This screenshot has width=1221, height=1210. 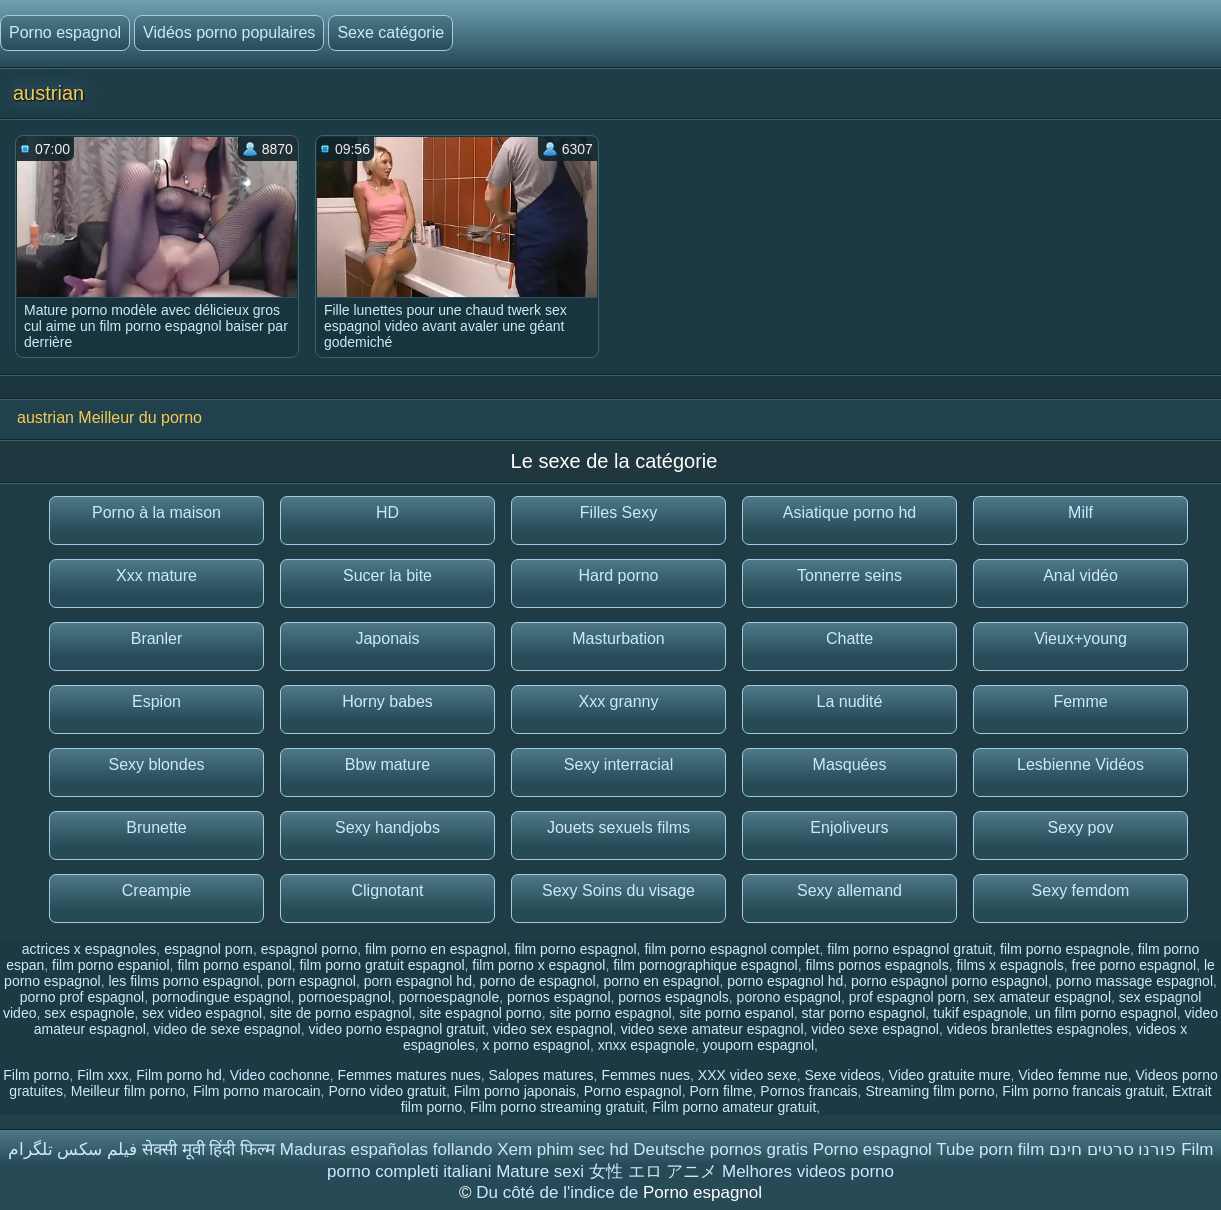 I want to click on Melhores videos porno, so click(x=808, y=1171).